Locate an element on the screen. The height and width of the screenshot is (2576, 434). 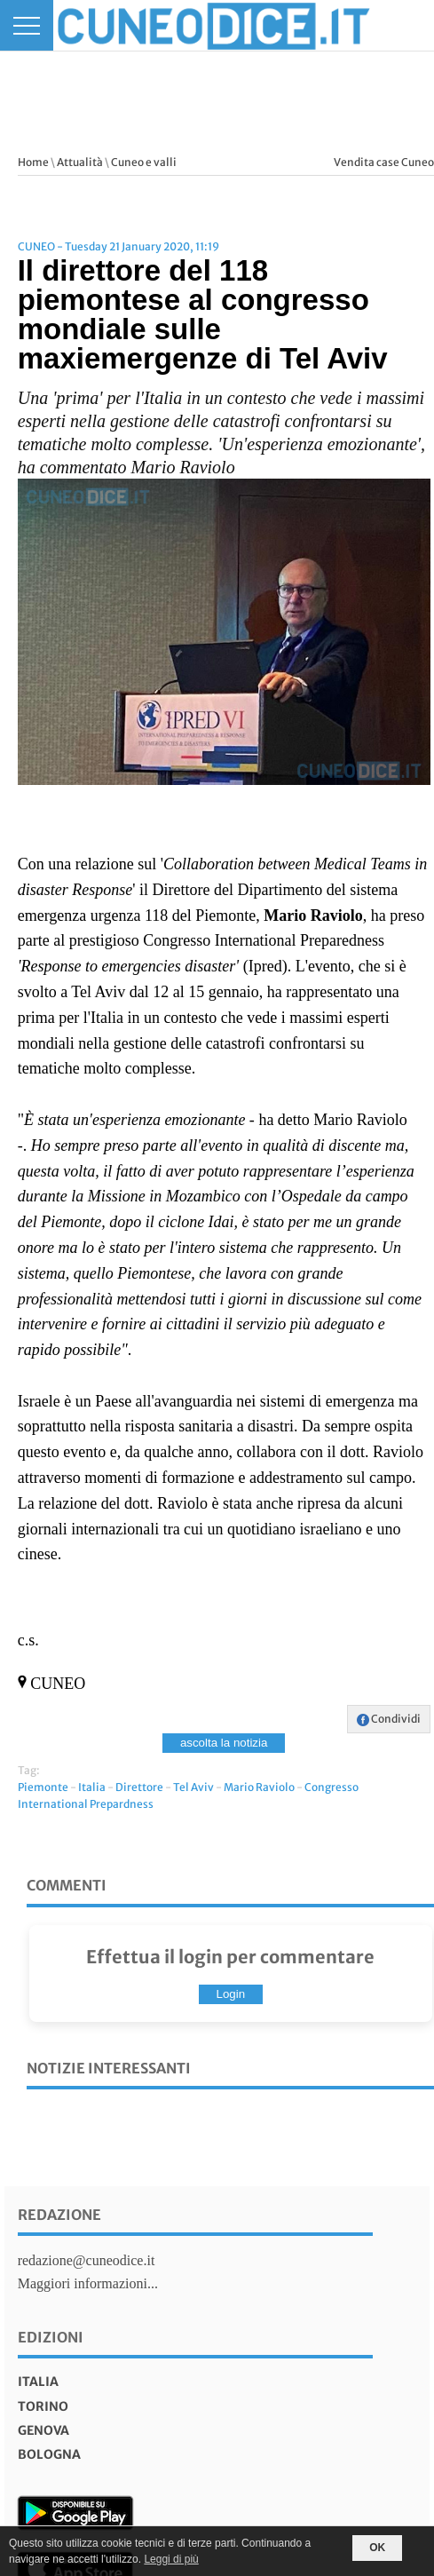
Piemonte is located at coordinates (43, 1787).